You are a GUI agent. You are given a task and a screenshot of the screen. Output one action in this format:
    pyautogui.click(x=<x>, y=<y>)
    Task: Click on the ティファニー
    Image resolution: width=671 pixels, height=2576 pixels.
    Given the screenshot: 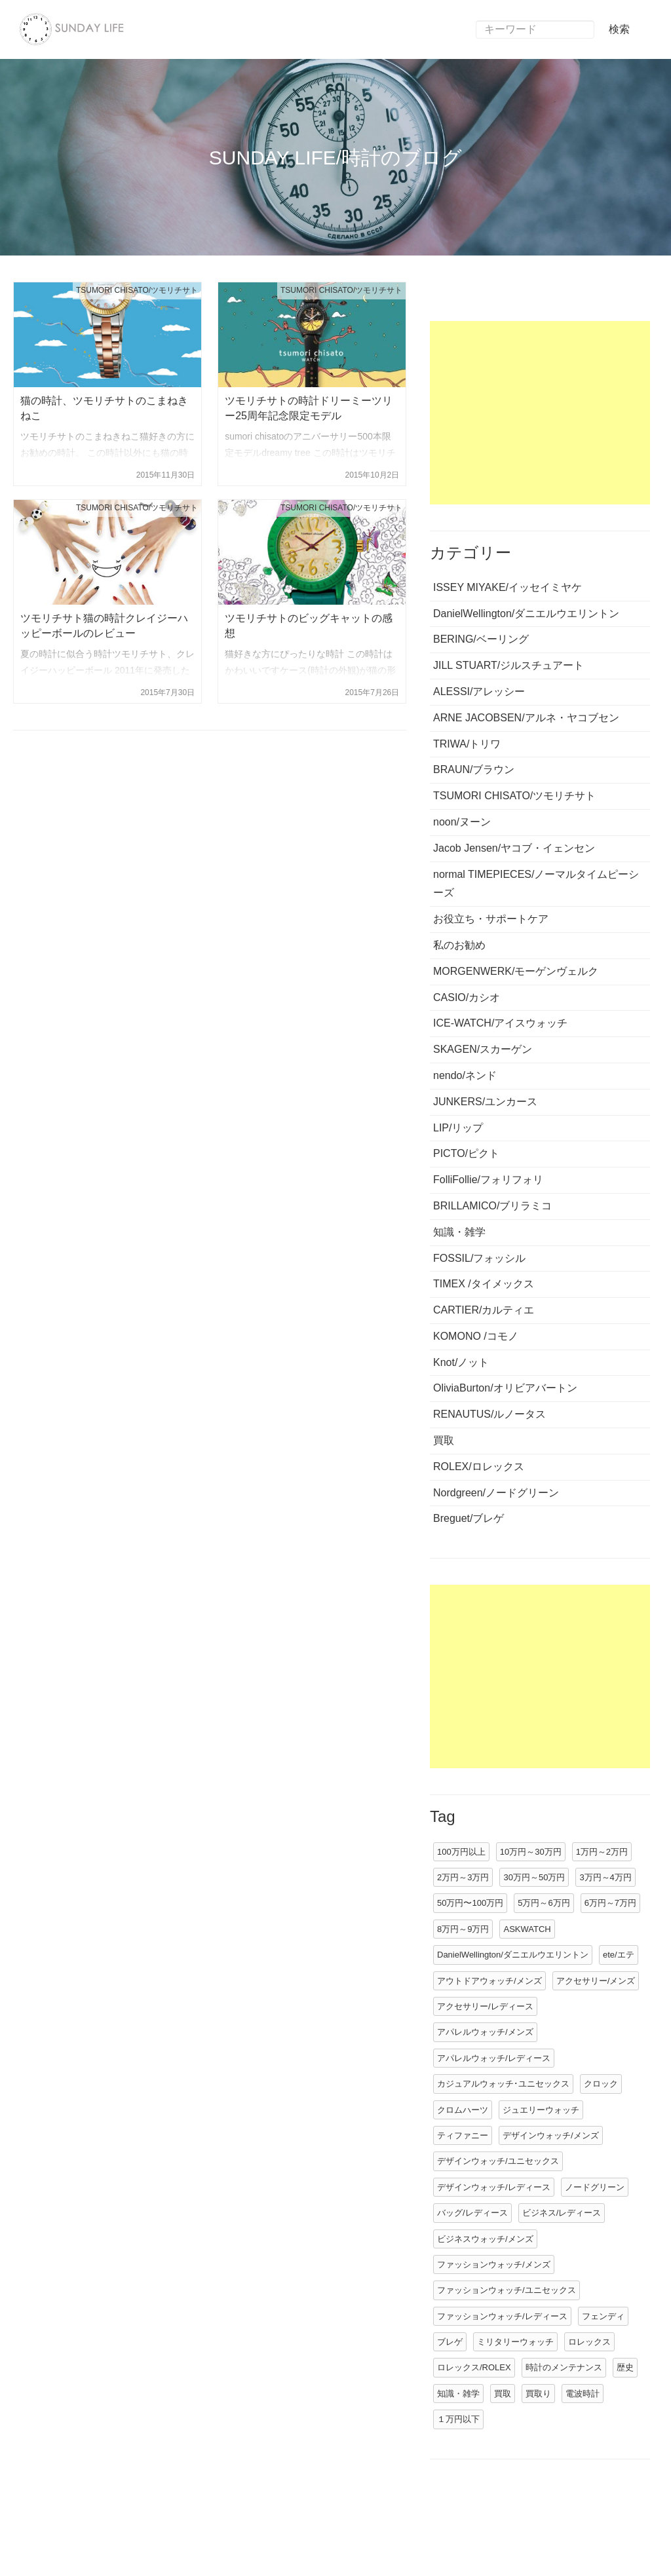 What is the action you would take?
    pyautogui.click(x=462, y=2135)
    